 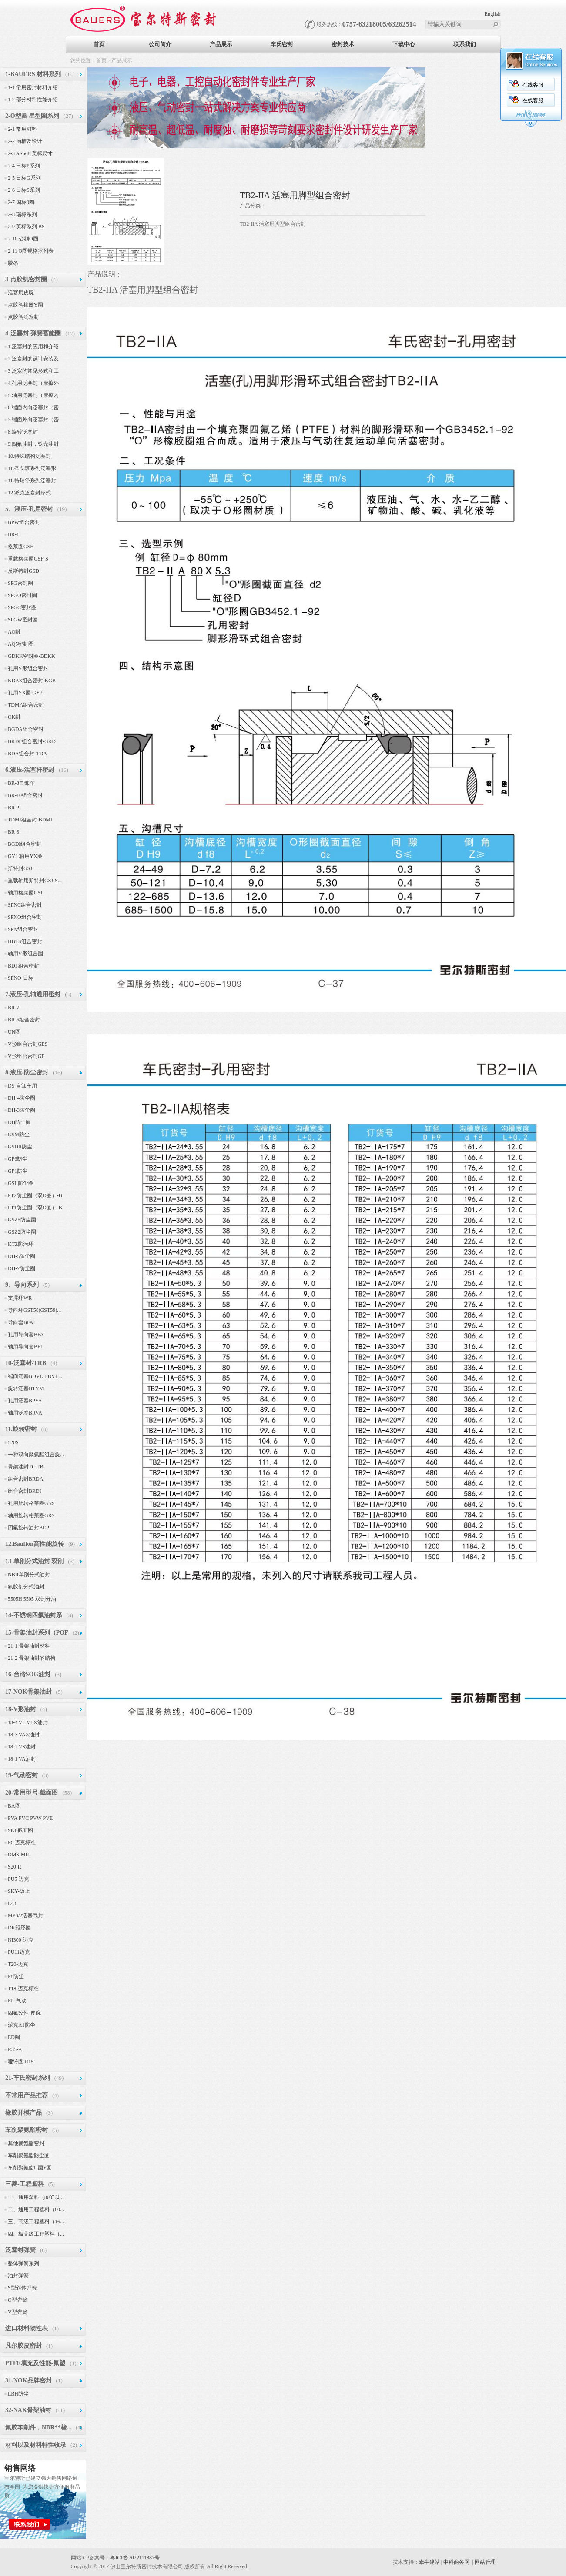 What do you see at coordinates (22, 1747) in the screenshot?
I see `18-2 VS油封` at bounding box center [22, 1747].